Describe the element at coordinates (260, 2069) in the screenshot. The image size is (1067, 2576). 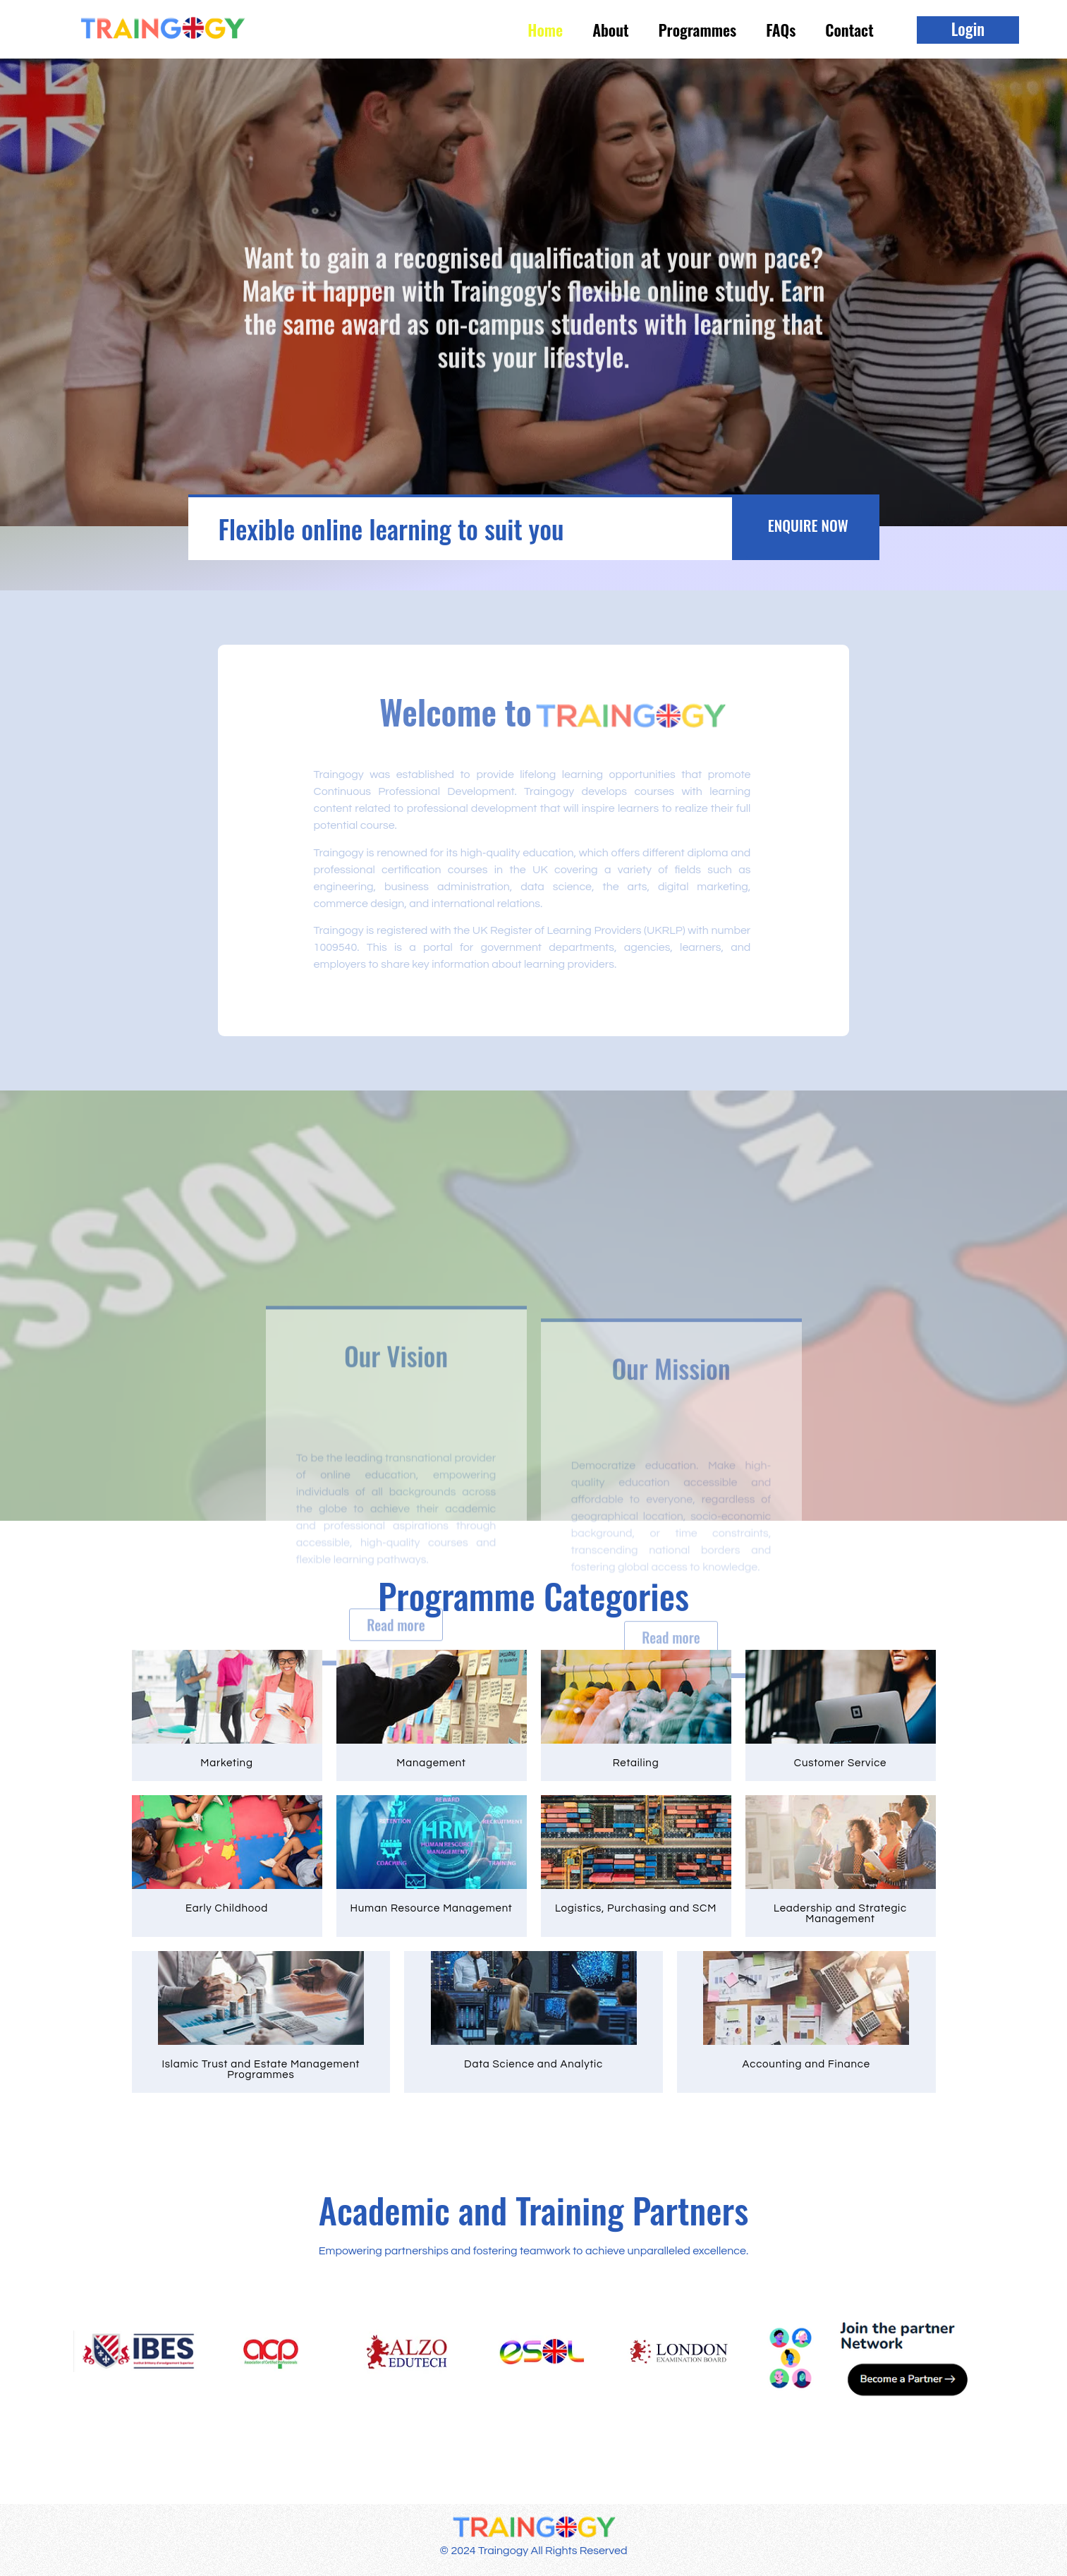
I see `Islamic Trust and Estate Management Programmes` at that location.